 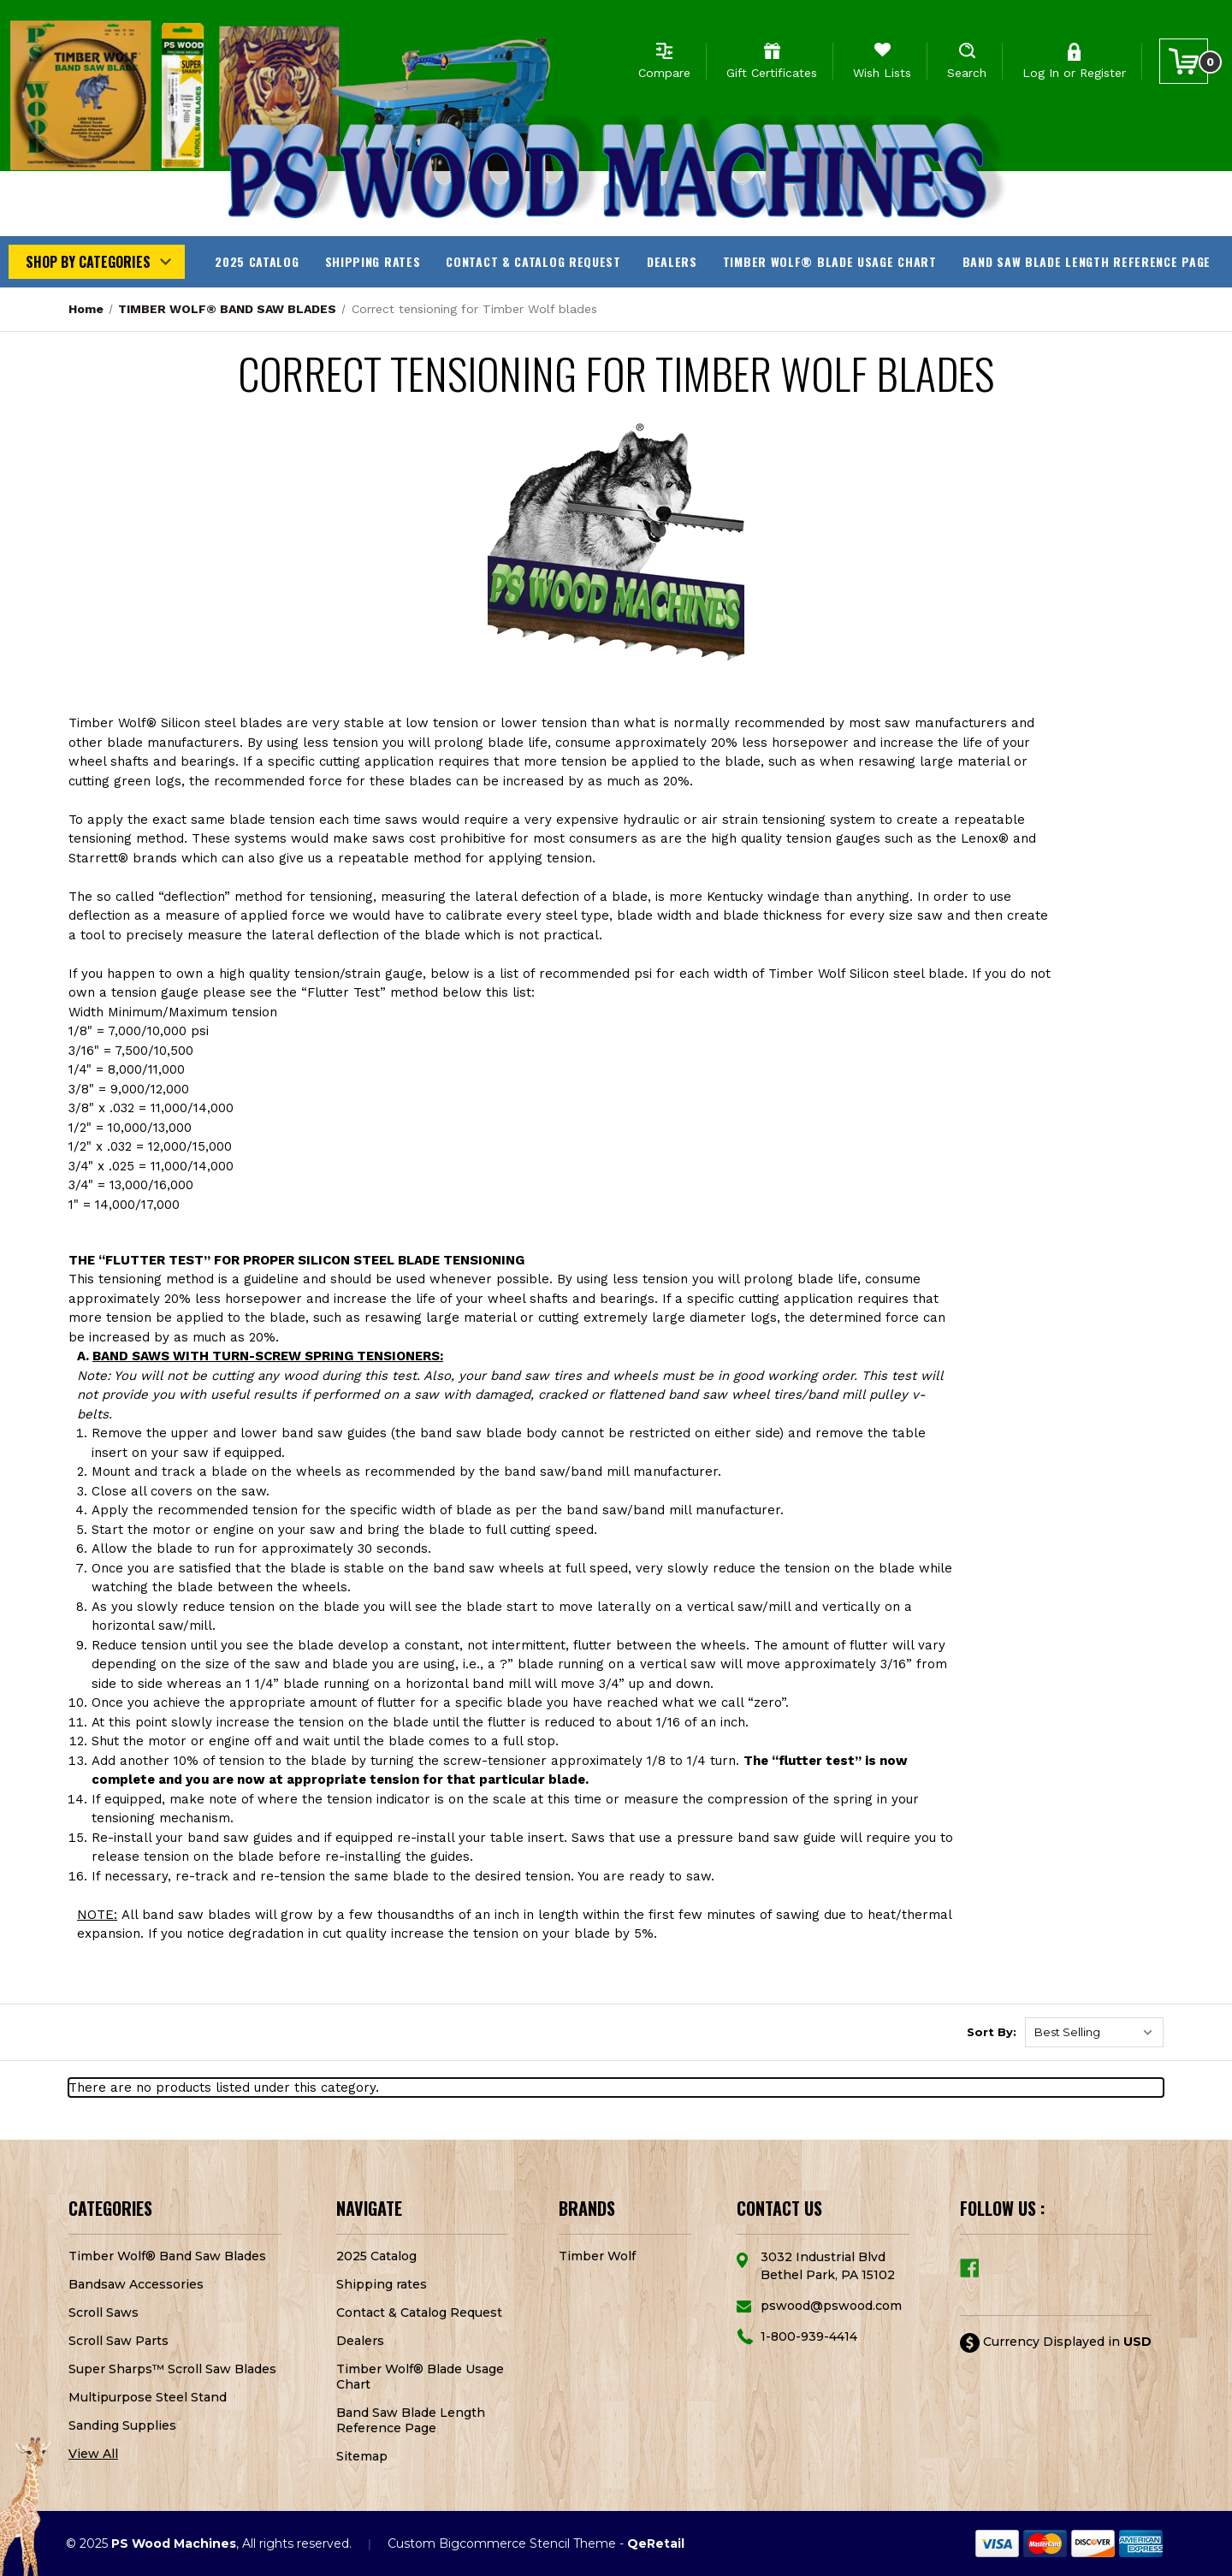 What do you see at coordinates (991, 2032) in the screenshot?
I see `Sort By:` at bounding box center [991, 2032].